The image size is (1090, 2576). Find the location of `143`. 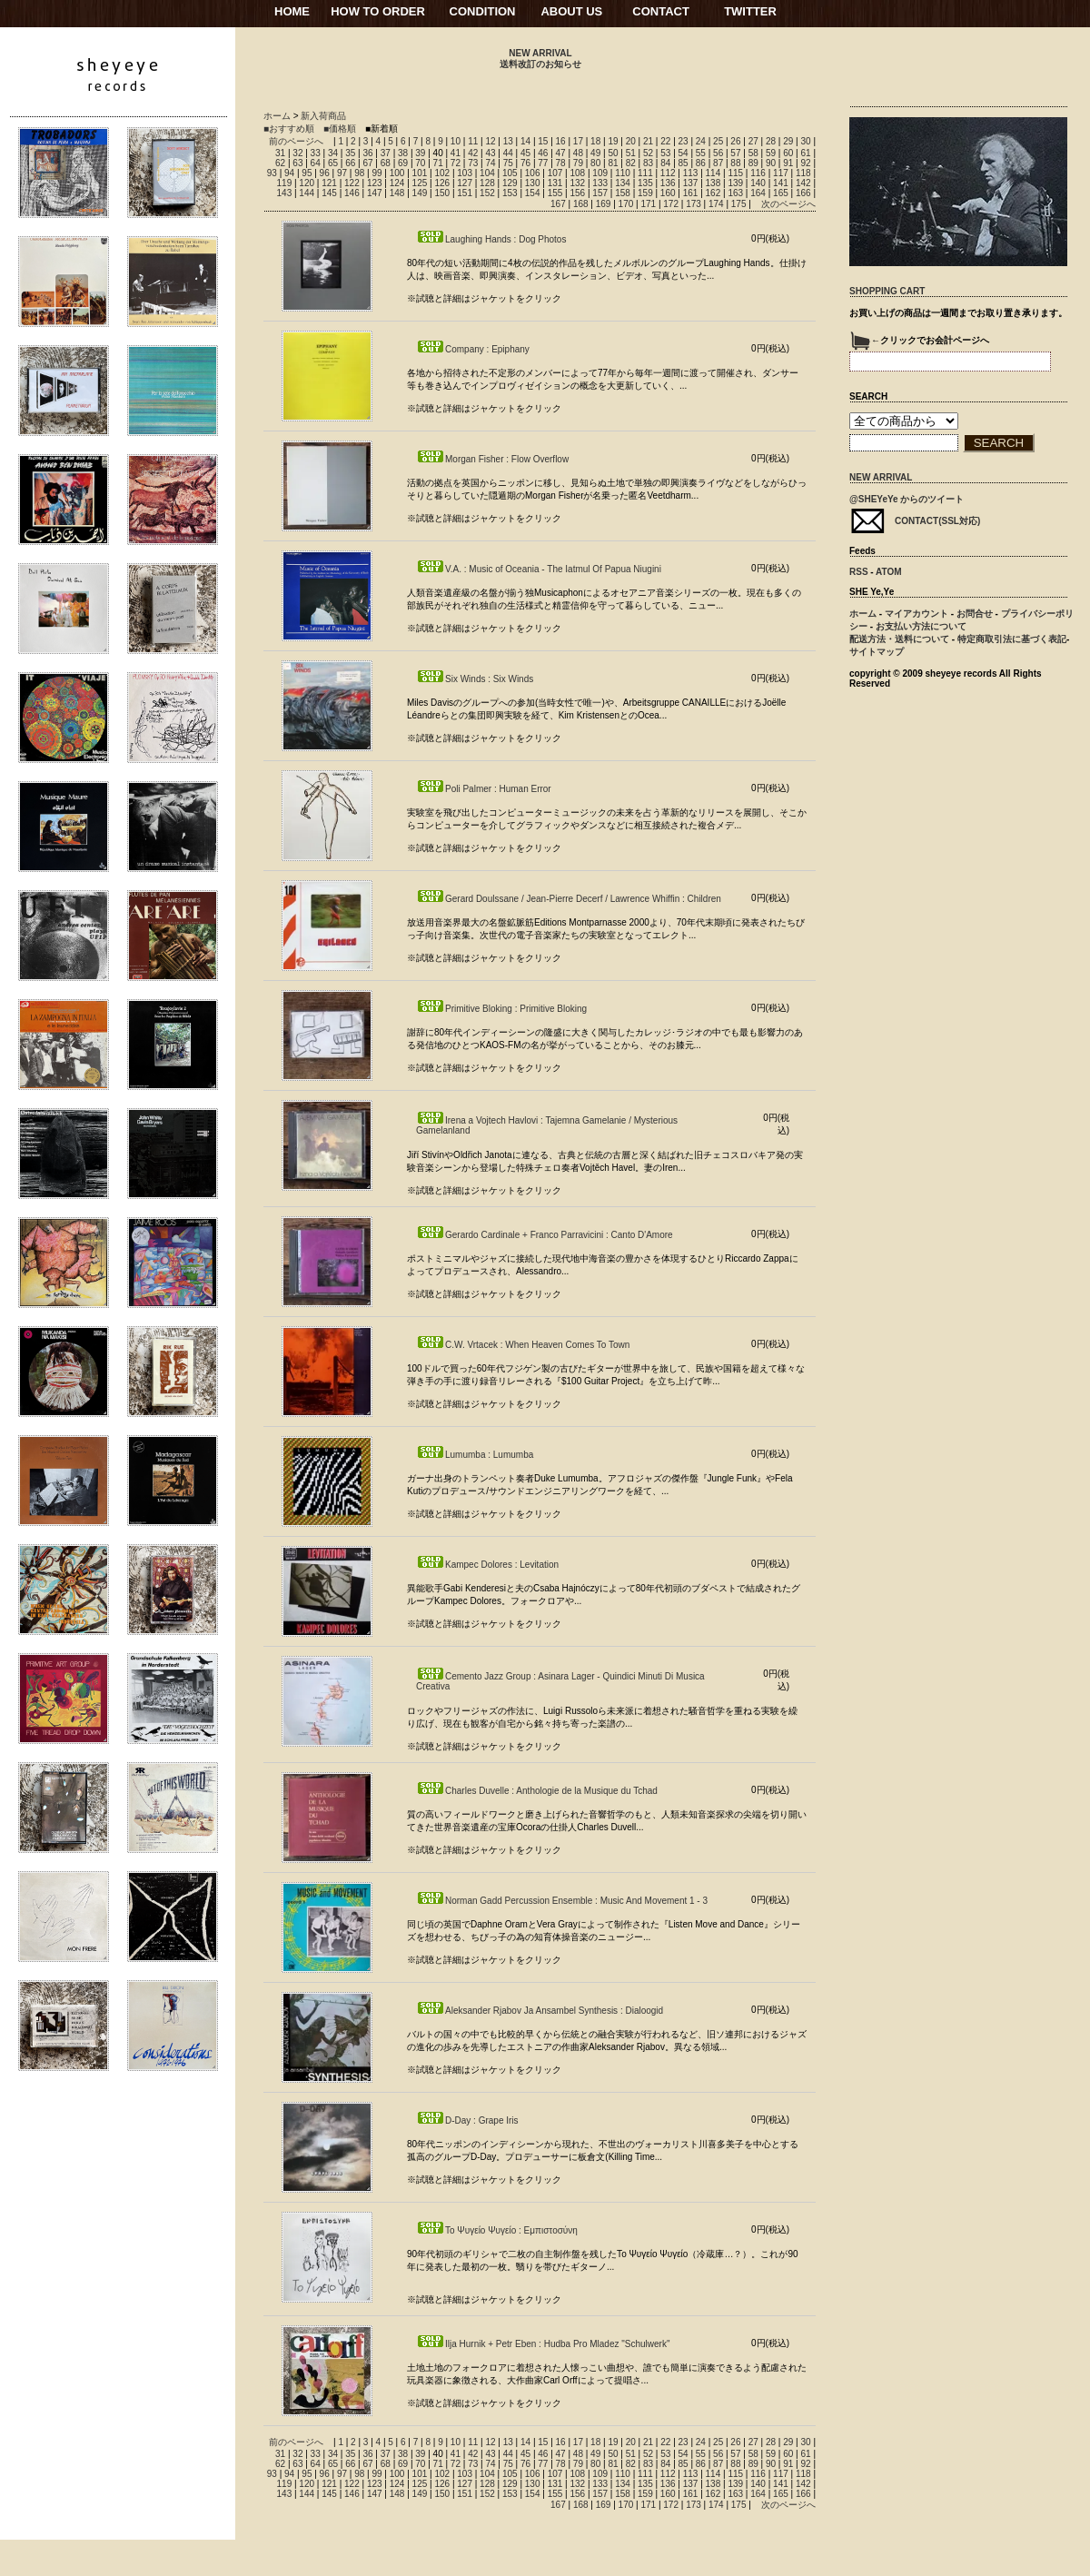

143 is located at coordinates (284, 193).